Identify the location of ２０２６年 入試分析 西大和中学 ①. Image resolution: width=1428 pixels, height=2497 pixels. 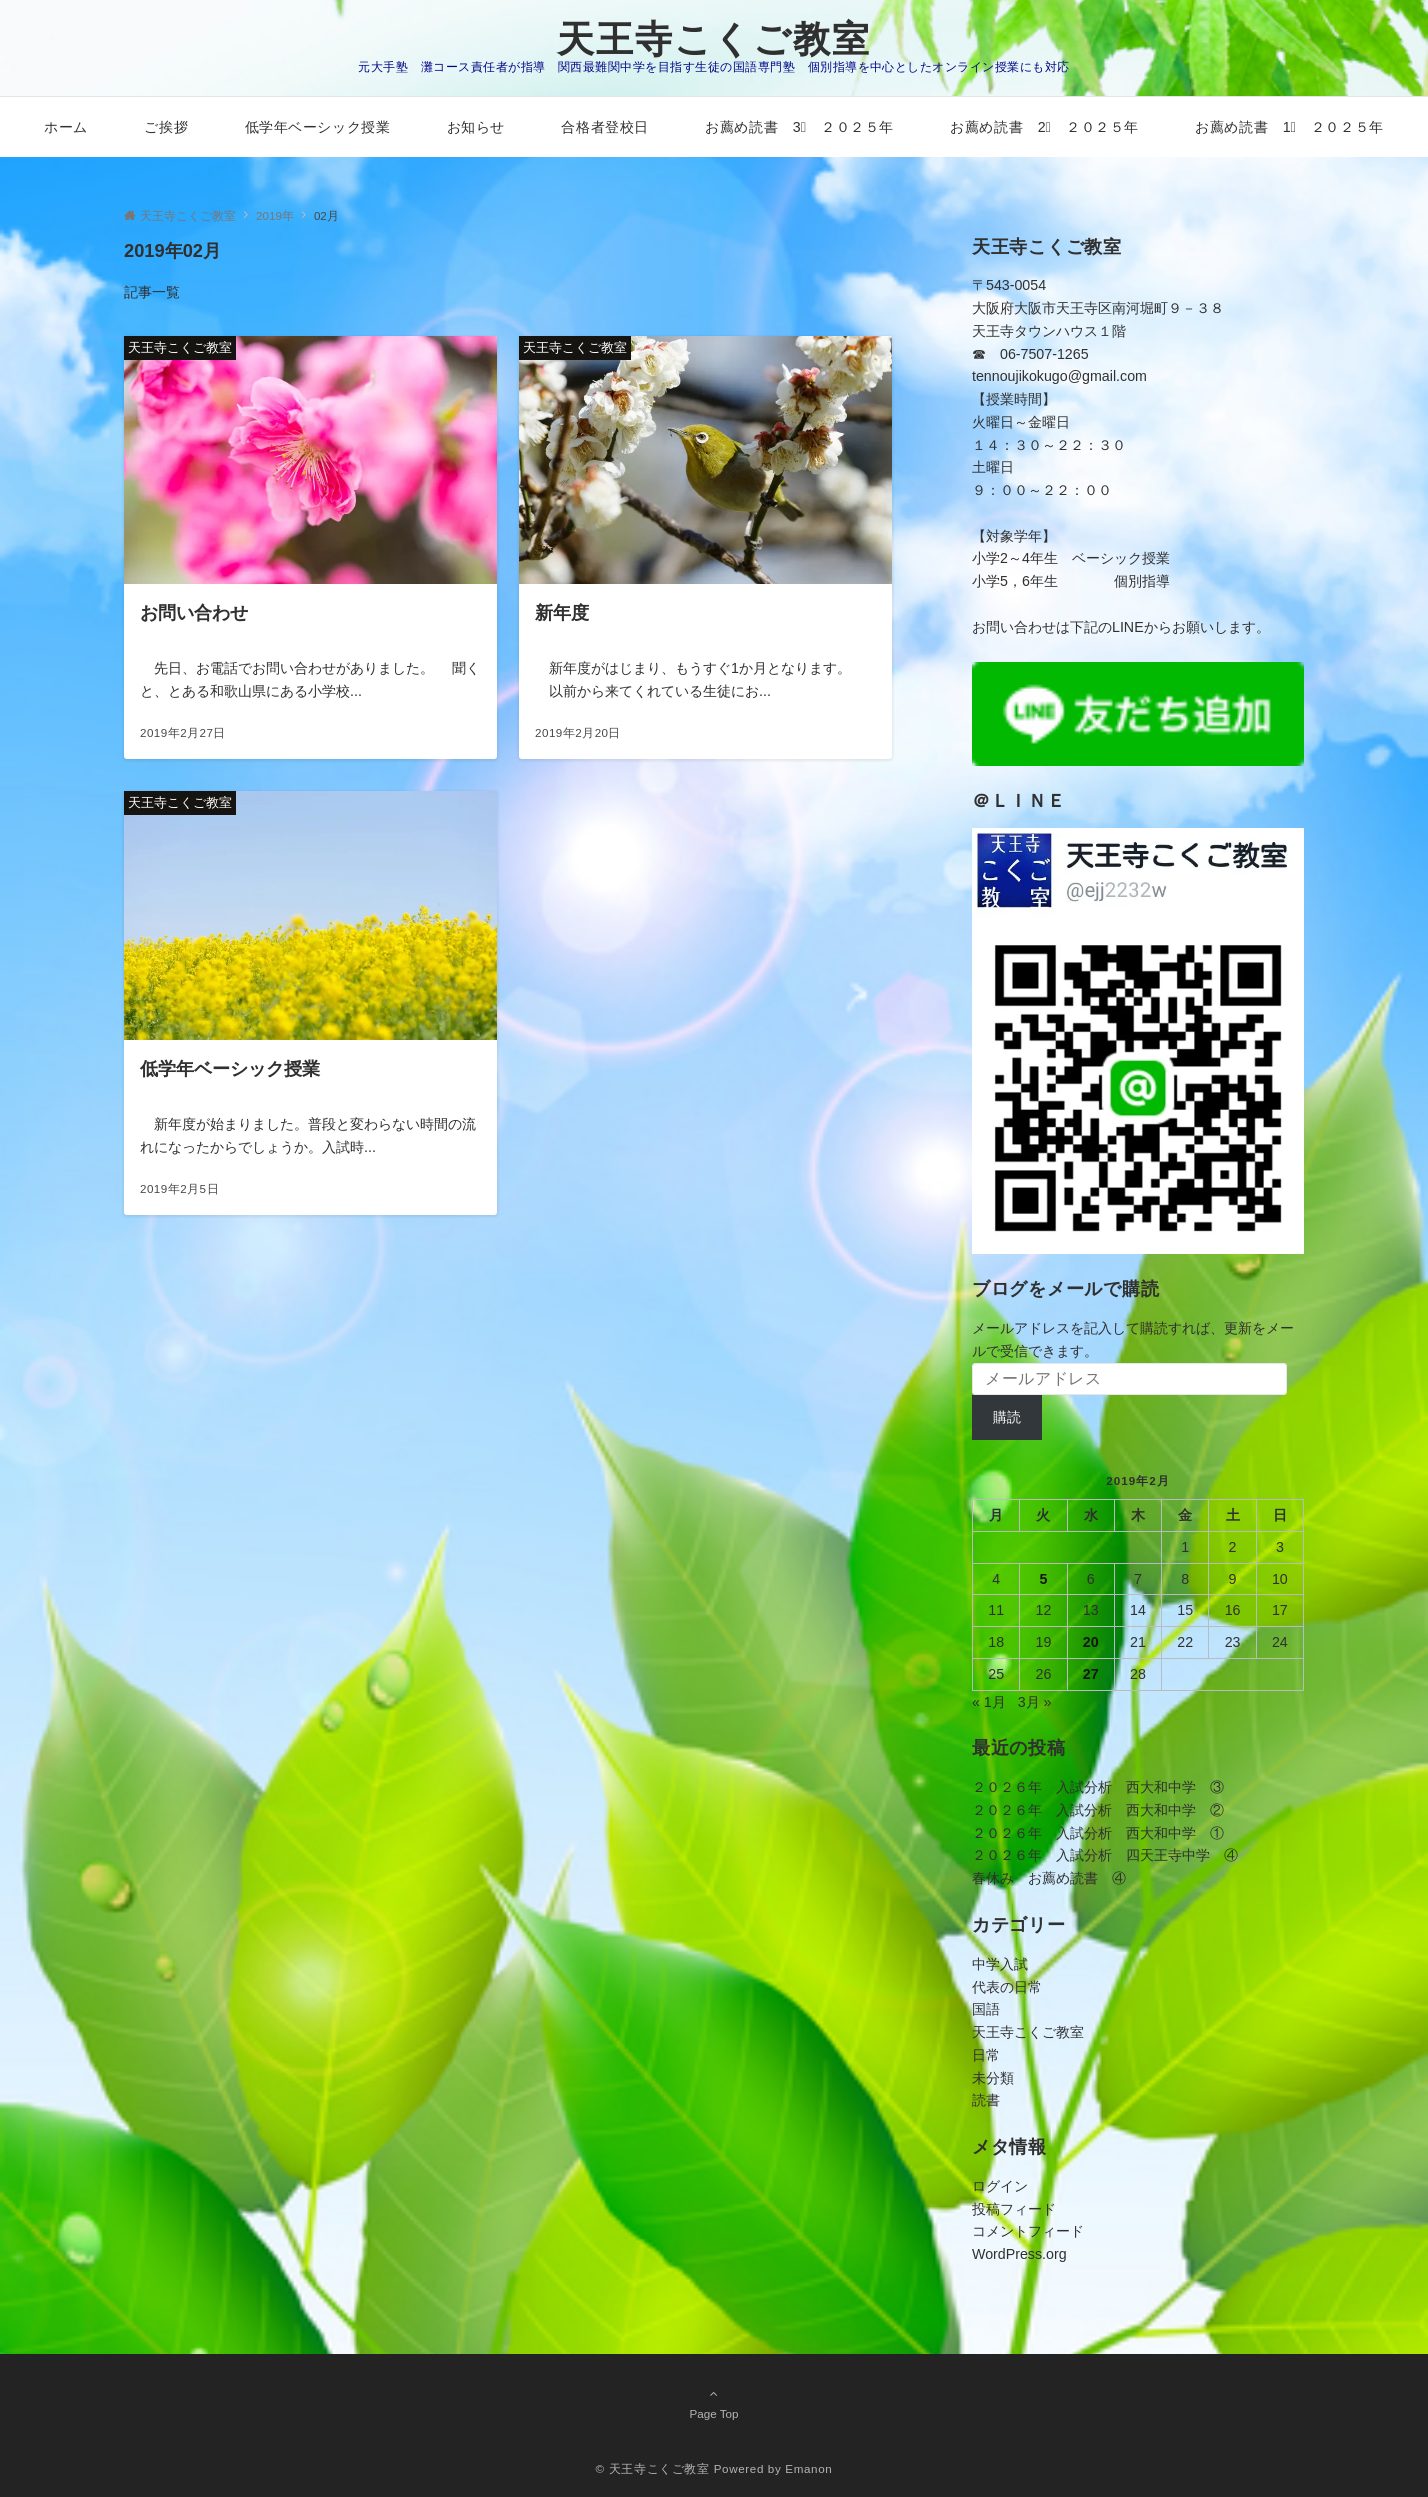
(1098, 1833).